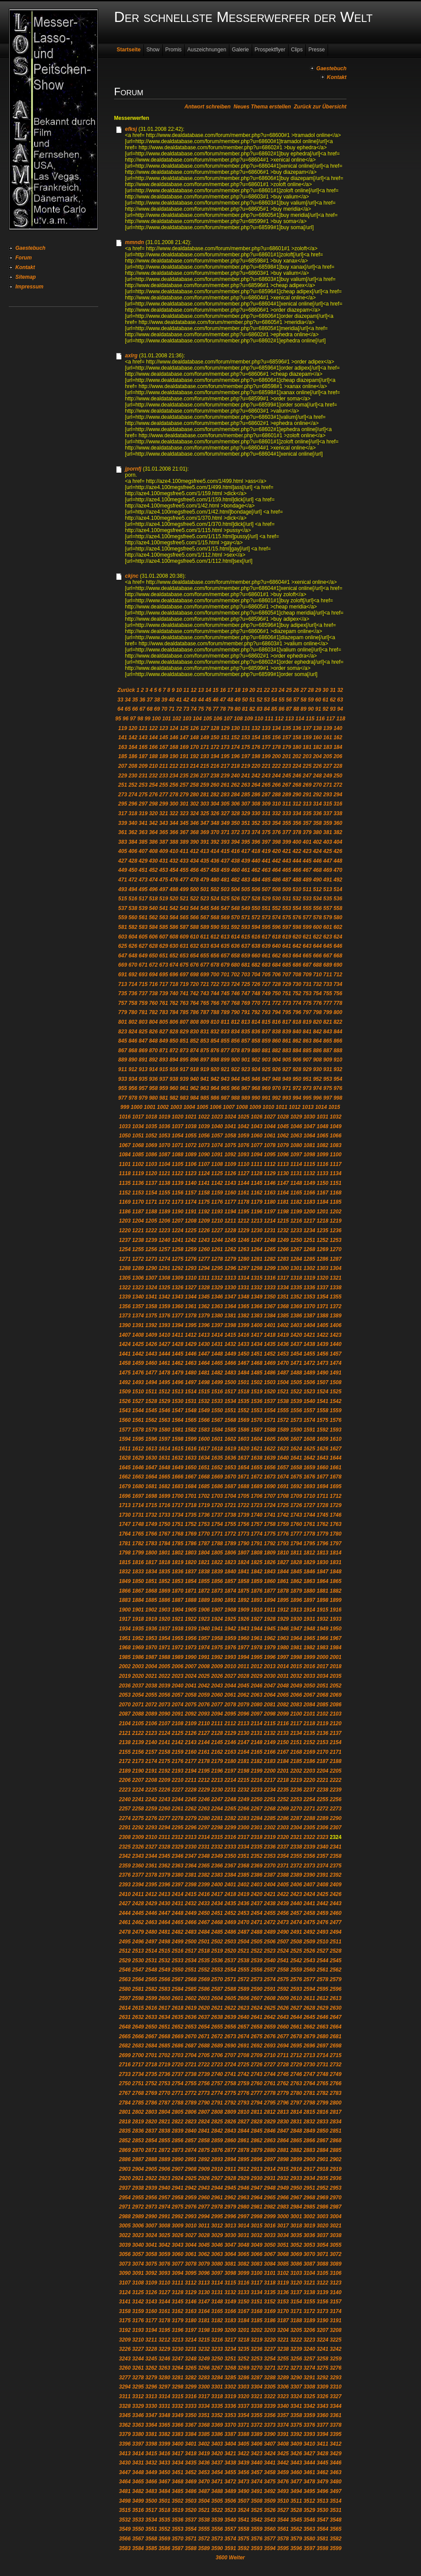 The image size is (421, 2576). Describe the element at coordinates (245, 823) in the screenshot. I see `351` at that location.